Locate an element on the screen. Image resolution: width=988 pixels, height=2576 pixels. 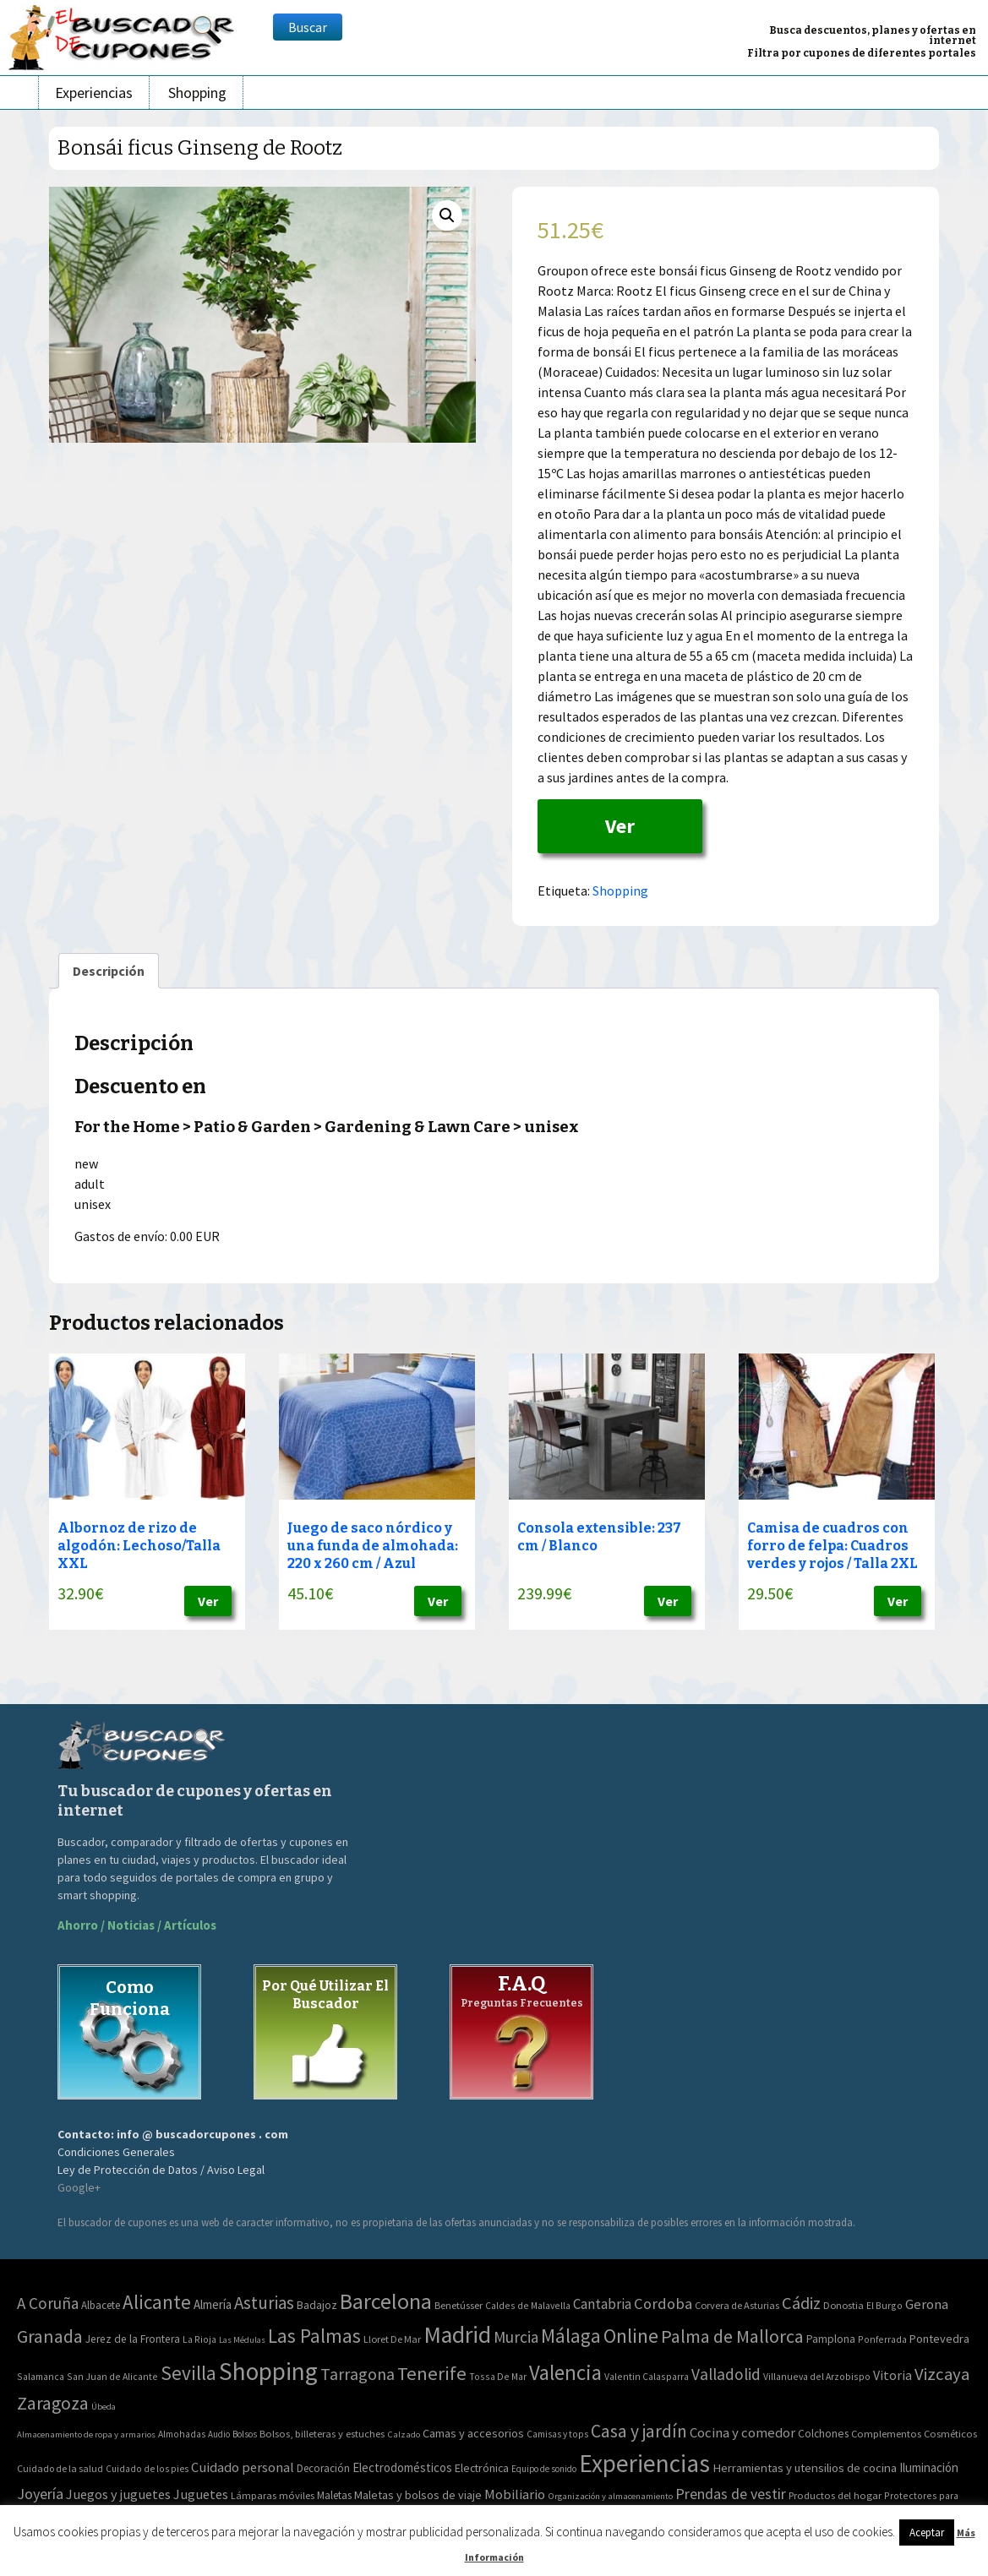
Pamplona [Pamplona (5 elementos)] is located at coordinates (830, 2339).